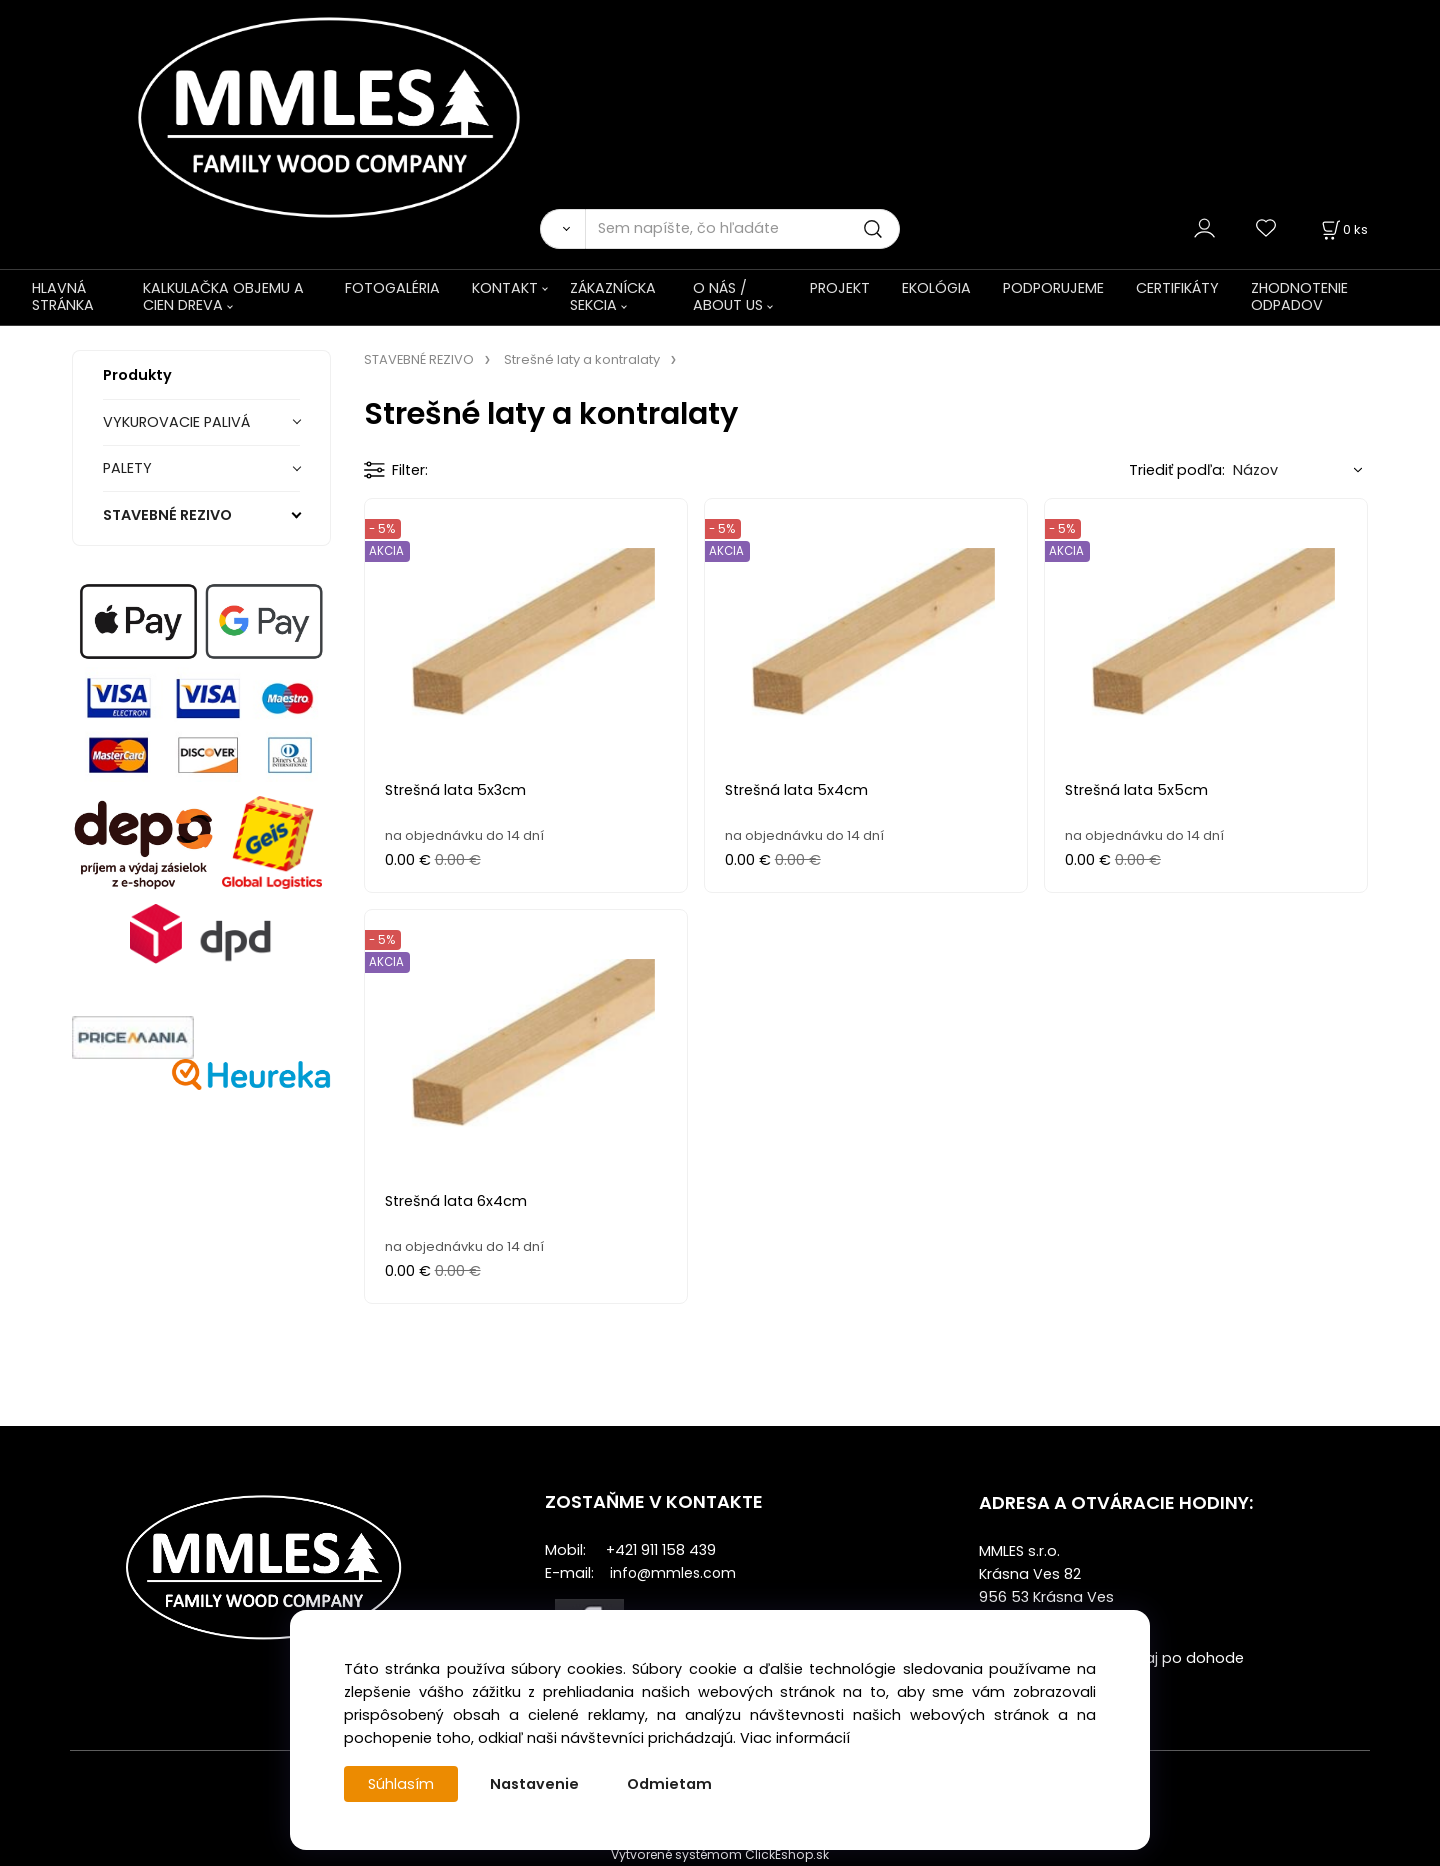 This screenshot has width=1440, height=1866. Describe the element at coordinates (795, 1738) in the screenshot. I see `Viac informácií` at that location.